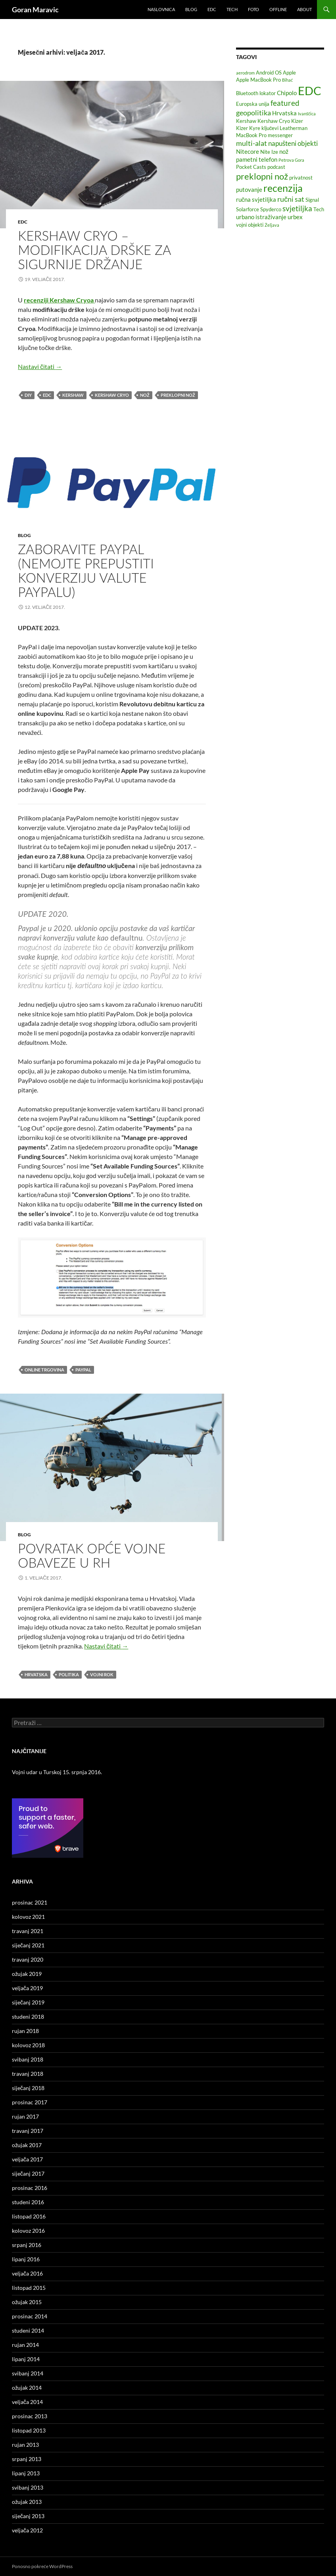 The image size is (336, 2576). Describe the element at coordinates (284, 113) in the screenshot. I see `Hrvatska [Hrvatska (3 stavke)]` at that location.